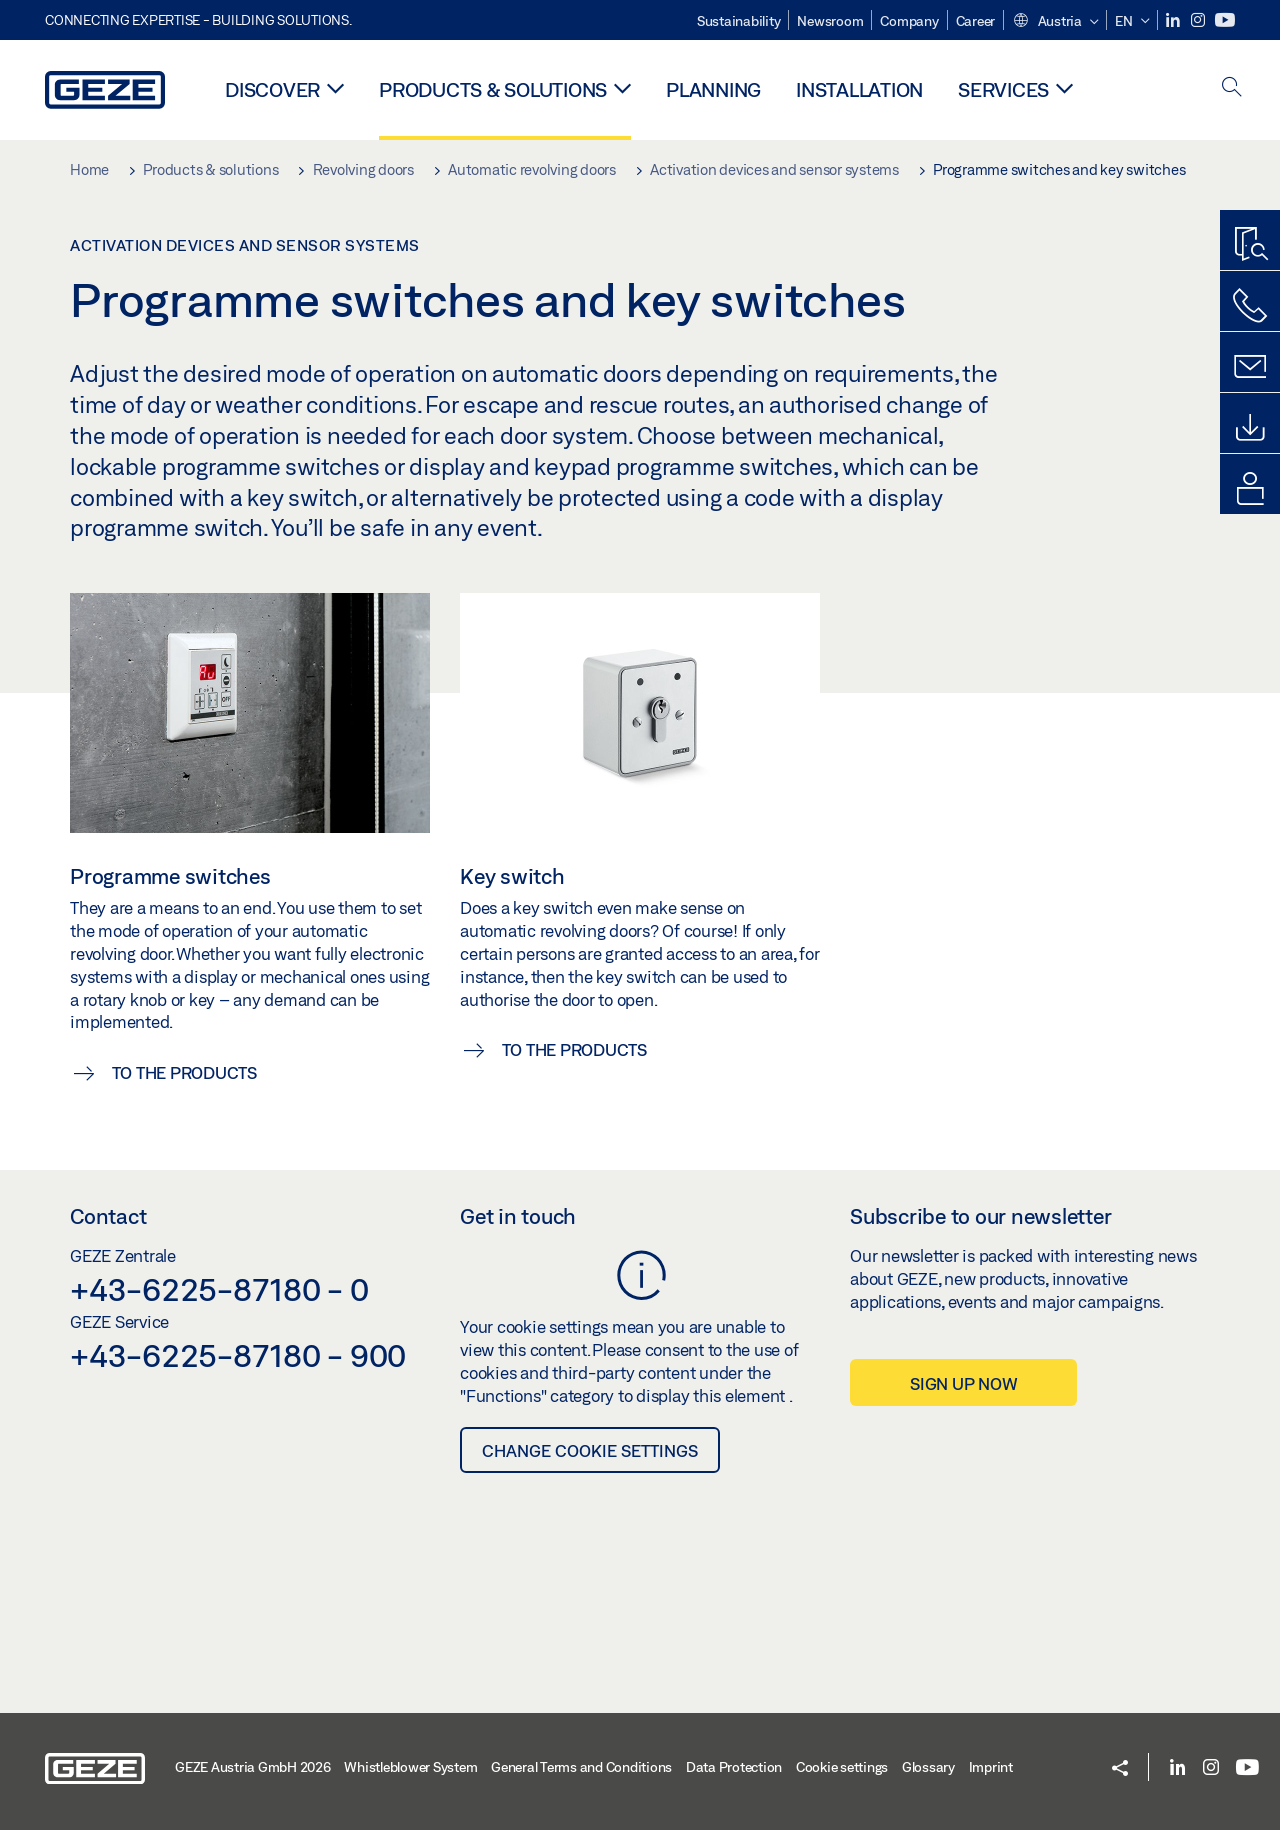  What do you see at coordinates (272, 89) in the screenshot?
I see `Discover` at bounding box center [272, 89].